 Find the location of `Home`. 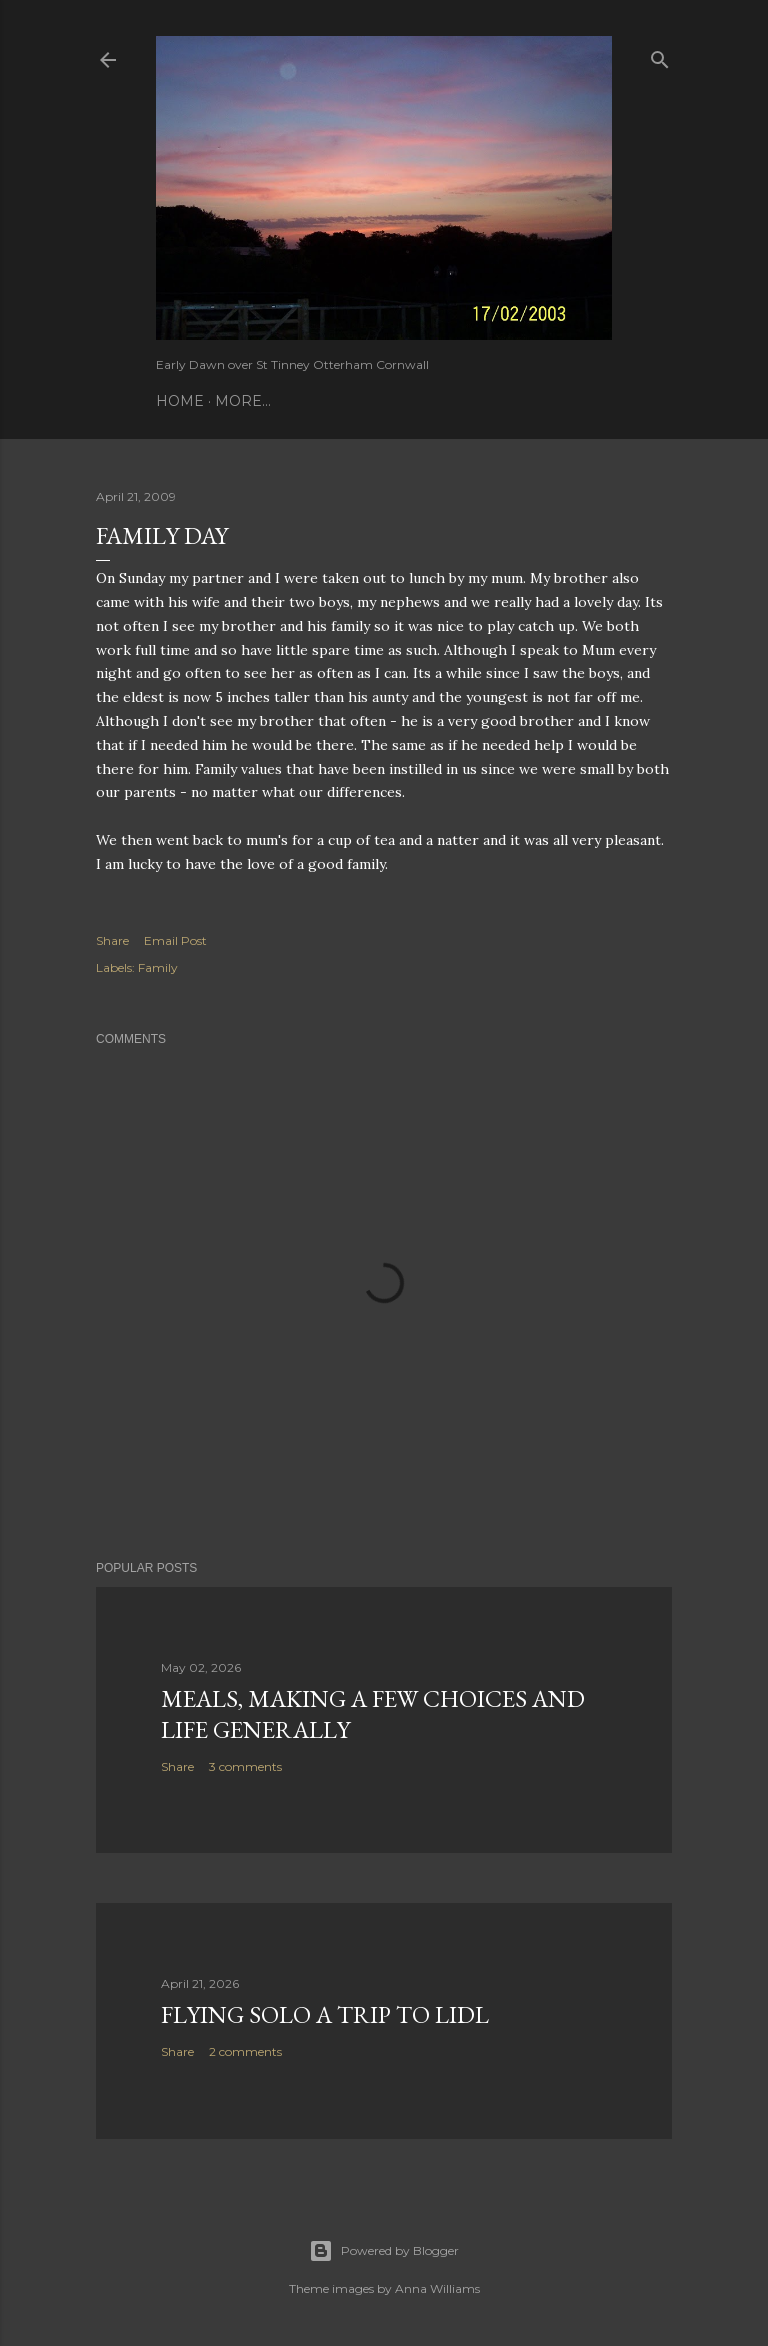

Home is located at coordinates (180, 401).